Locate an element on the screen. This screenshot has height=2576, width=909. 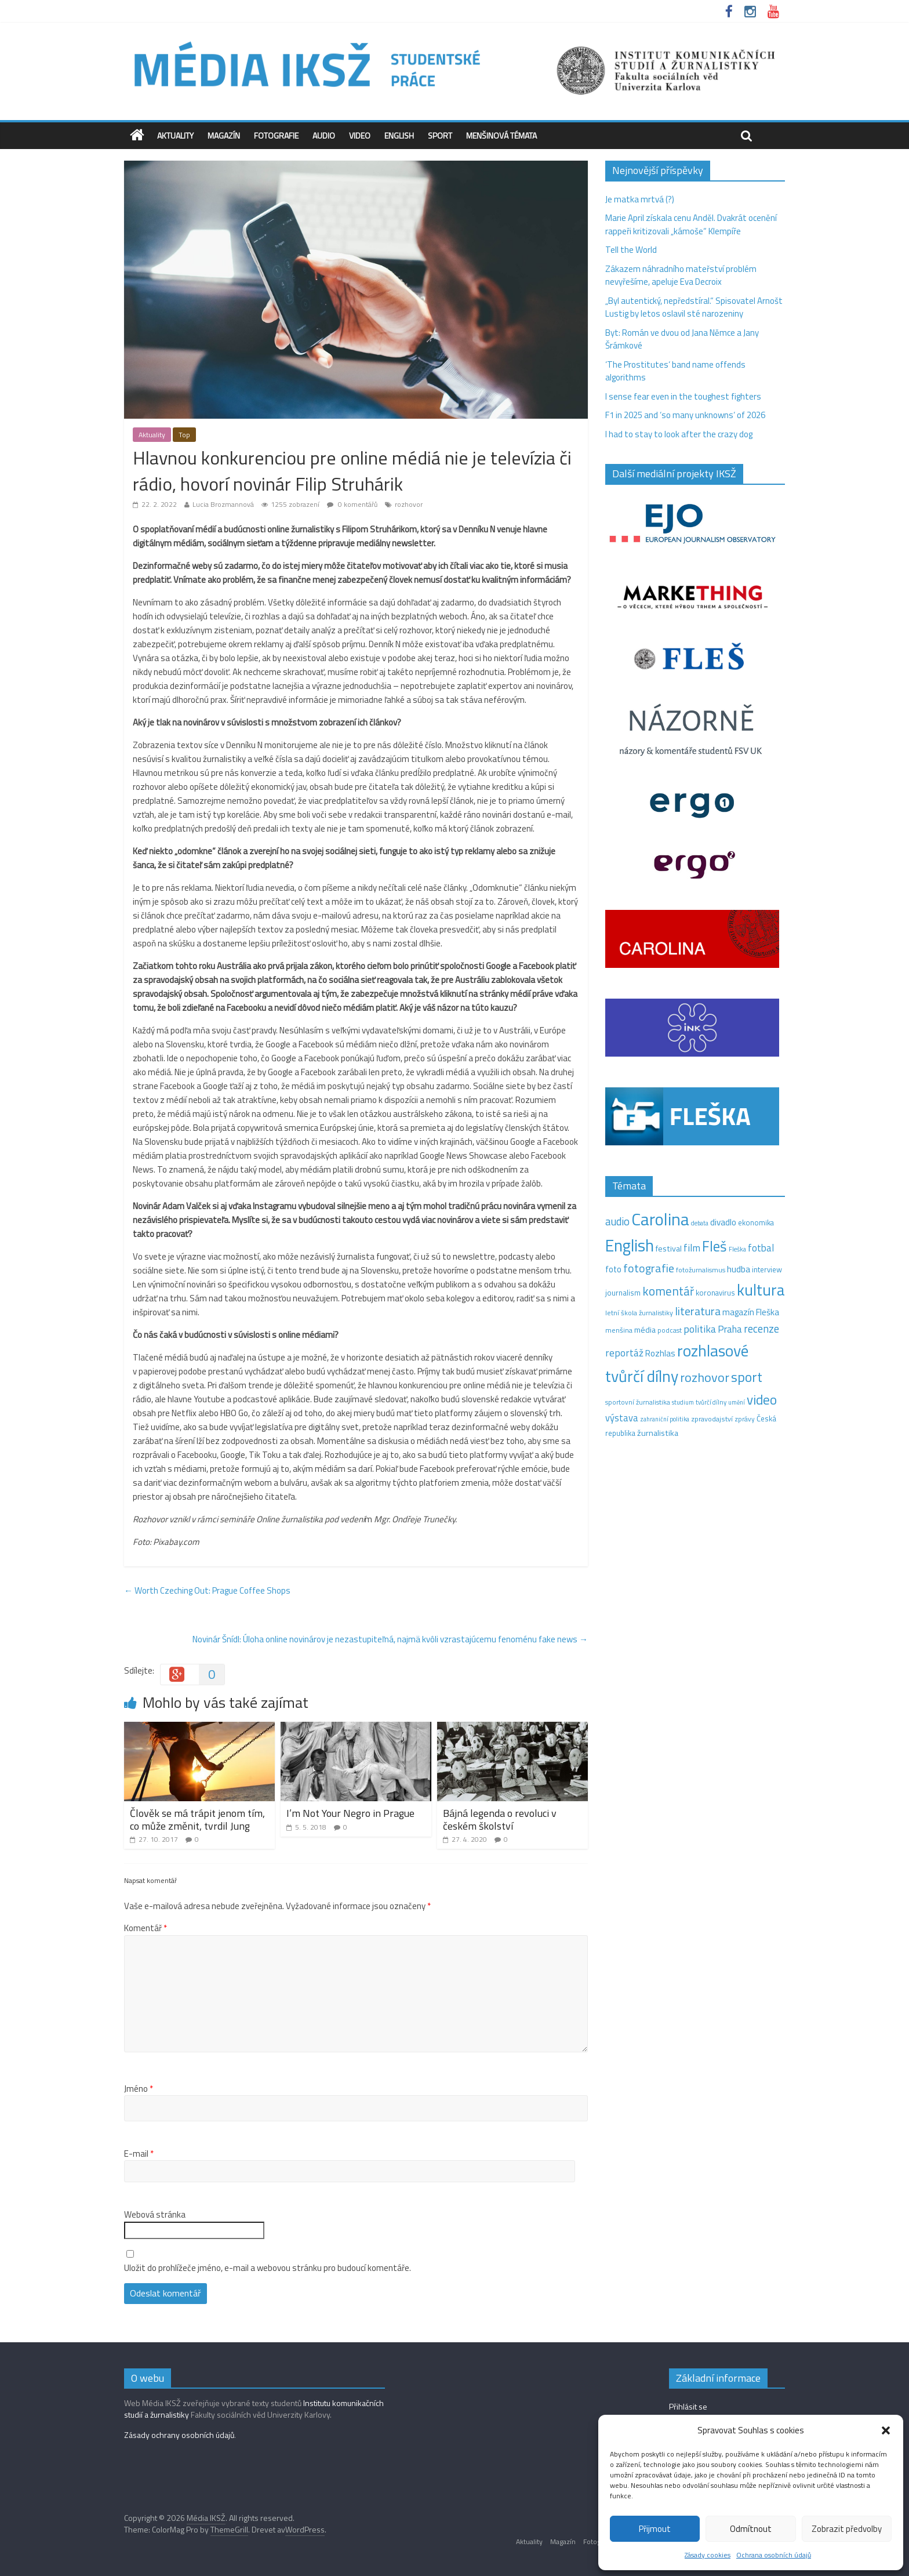
Carolina [Carolina (349 položek)] is located at coordinates (660, 1219).